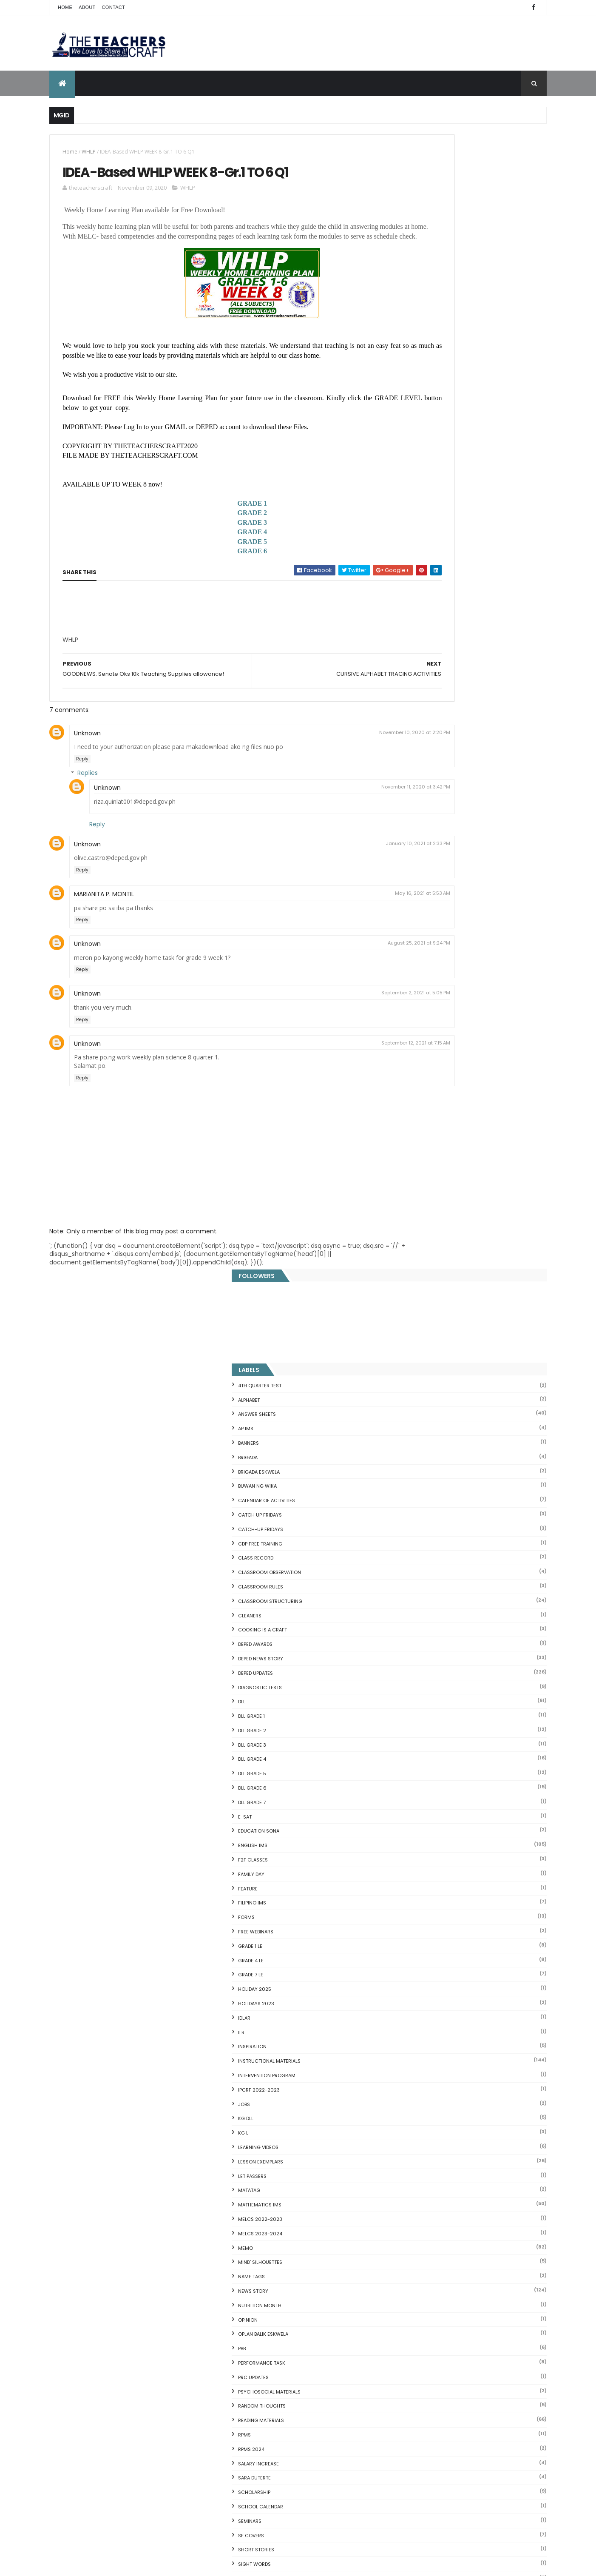 The height and width of the screenshot is (2576, 596). I want to click on Short Stories With Comprehension Questions for Int..., so click(466, 2113).